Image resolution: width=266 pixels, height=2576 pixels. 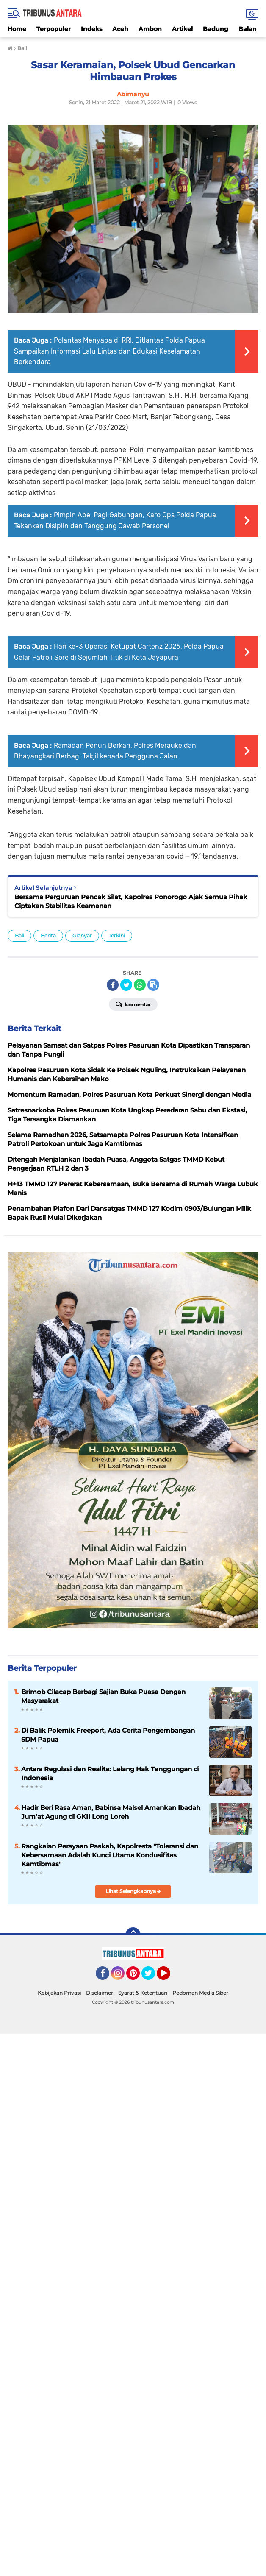 What do you see at coordinates (152, 1977) in the screenshot?
I see `Twitter` at bounding box center [152, 1977].